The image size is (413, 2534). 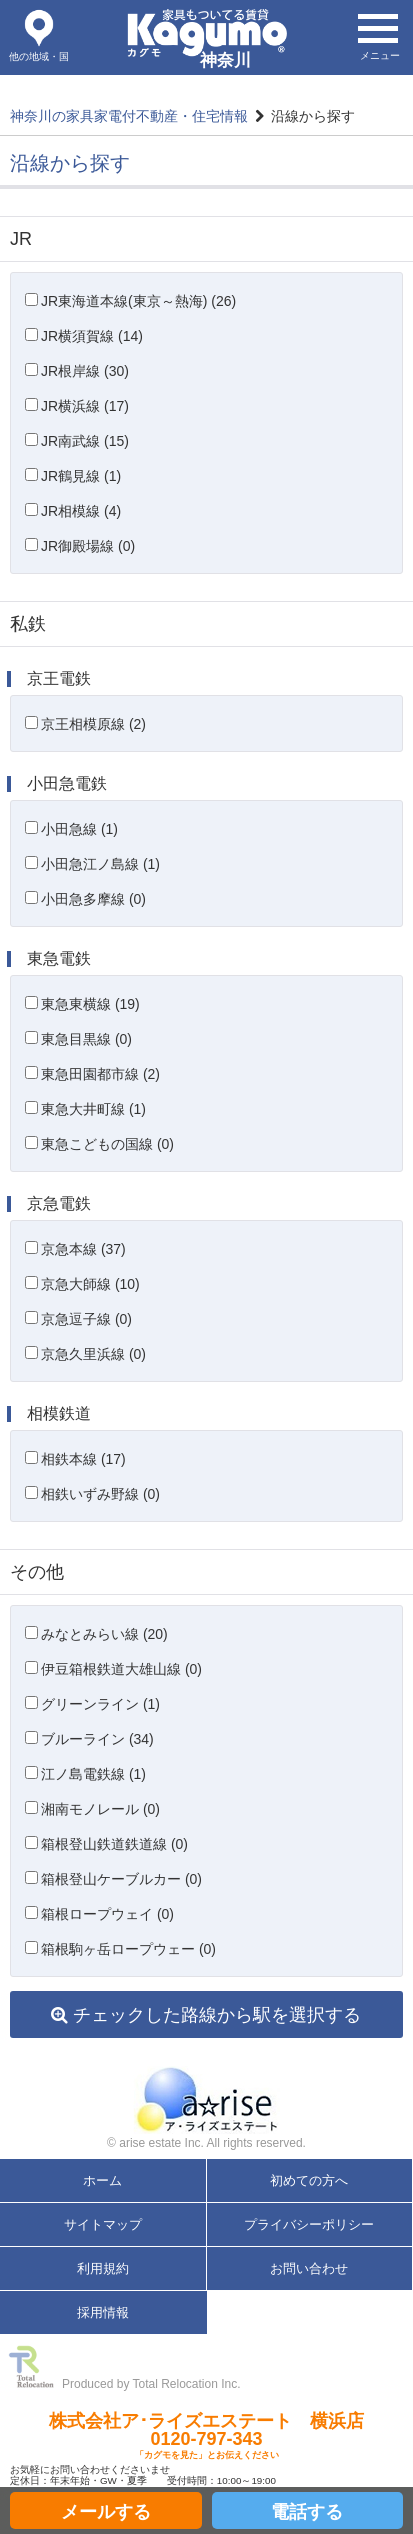 I want to click on 神奈川の家具家電付不動産・住宅情報, so click(x=129, y=116).